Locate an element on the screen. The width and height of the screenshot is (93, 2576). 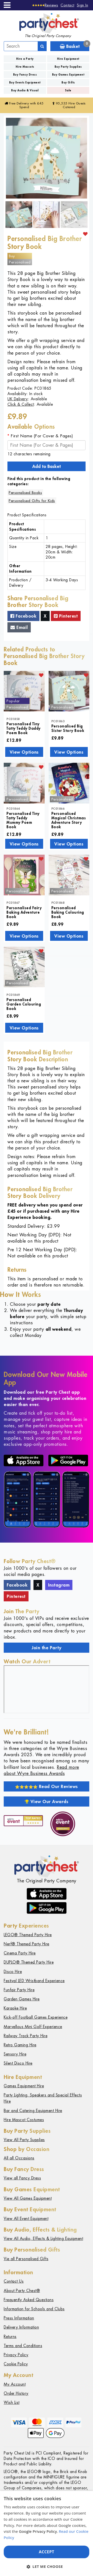
Buy Fancy Dress is located at coordinates (25, 74).